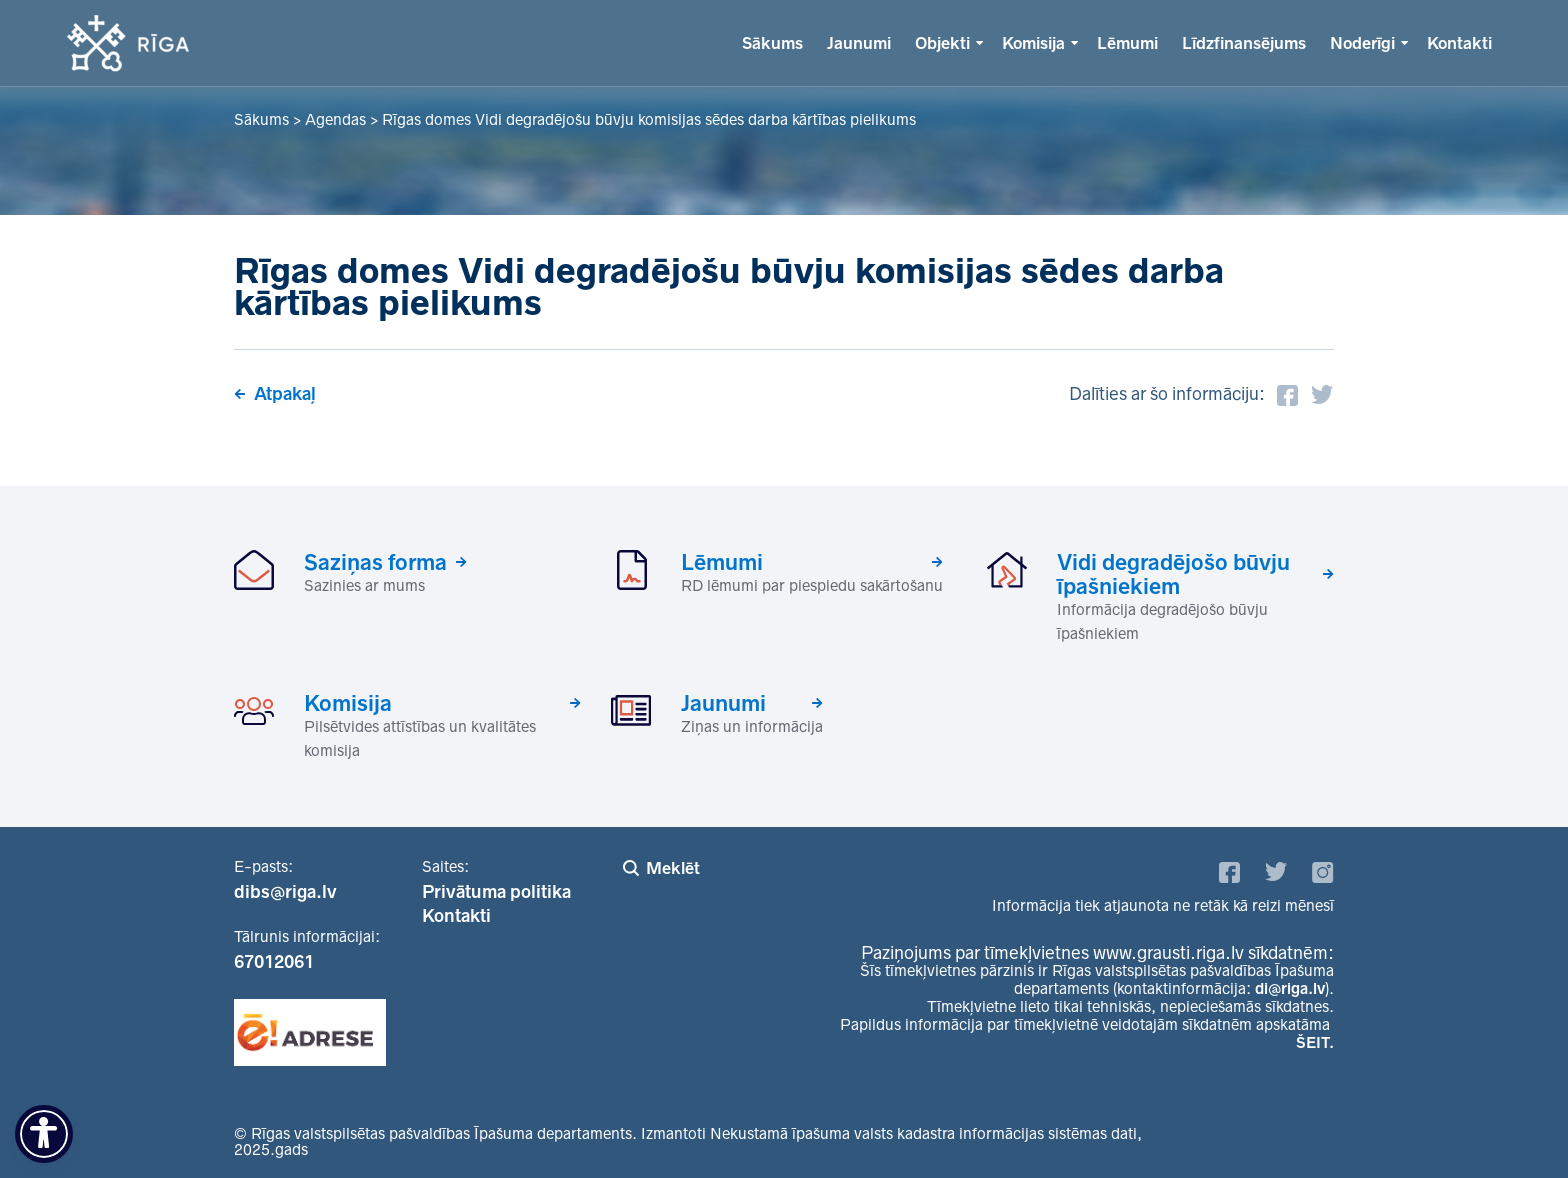 Image resolution: width=1568 pixels, height=1178 pixels. What do you see at coordinates (285, 892) in the screenshot?
I see `dibs@riga.lv` at bounding box center [285, 892].